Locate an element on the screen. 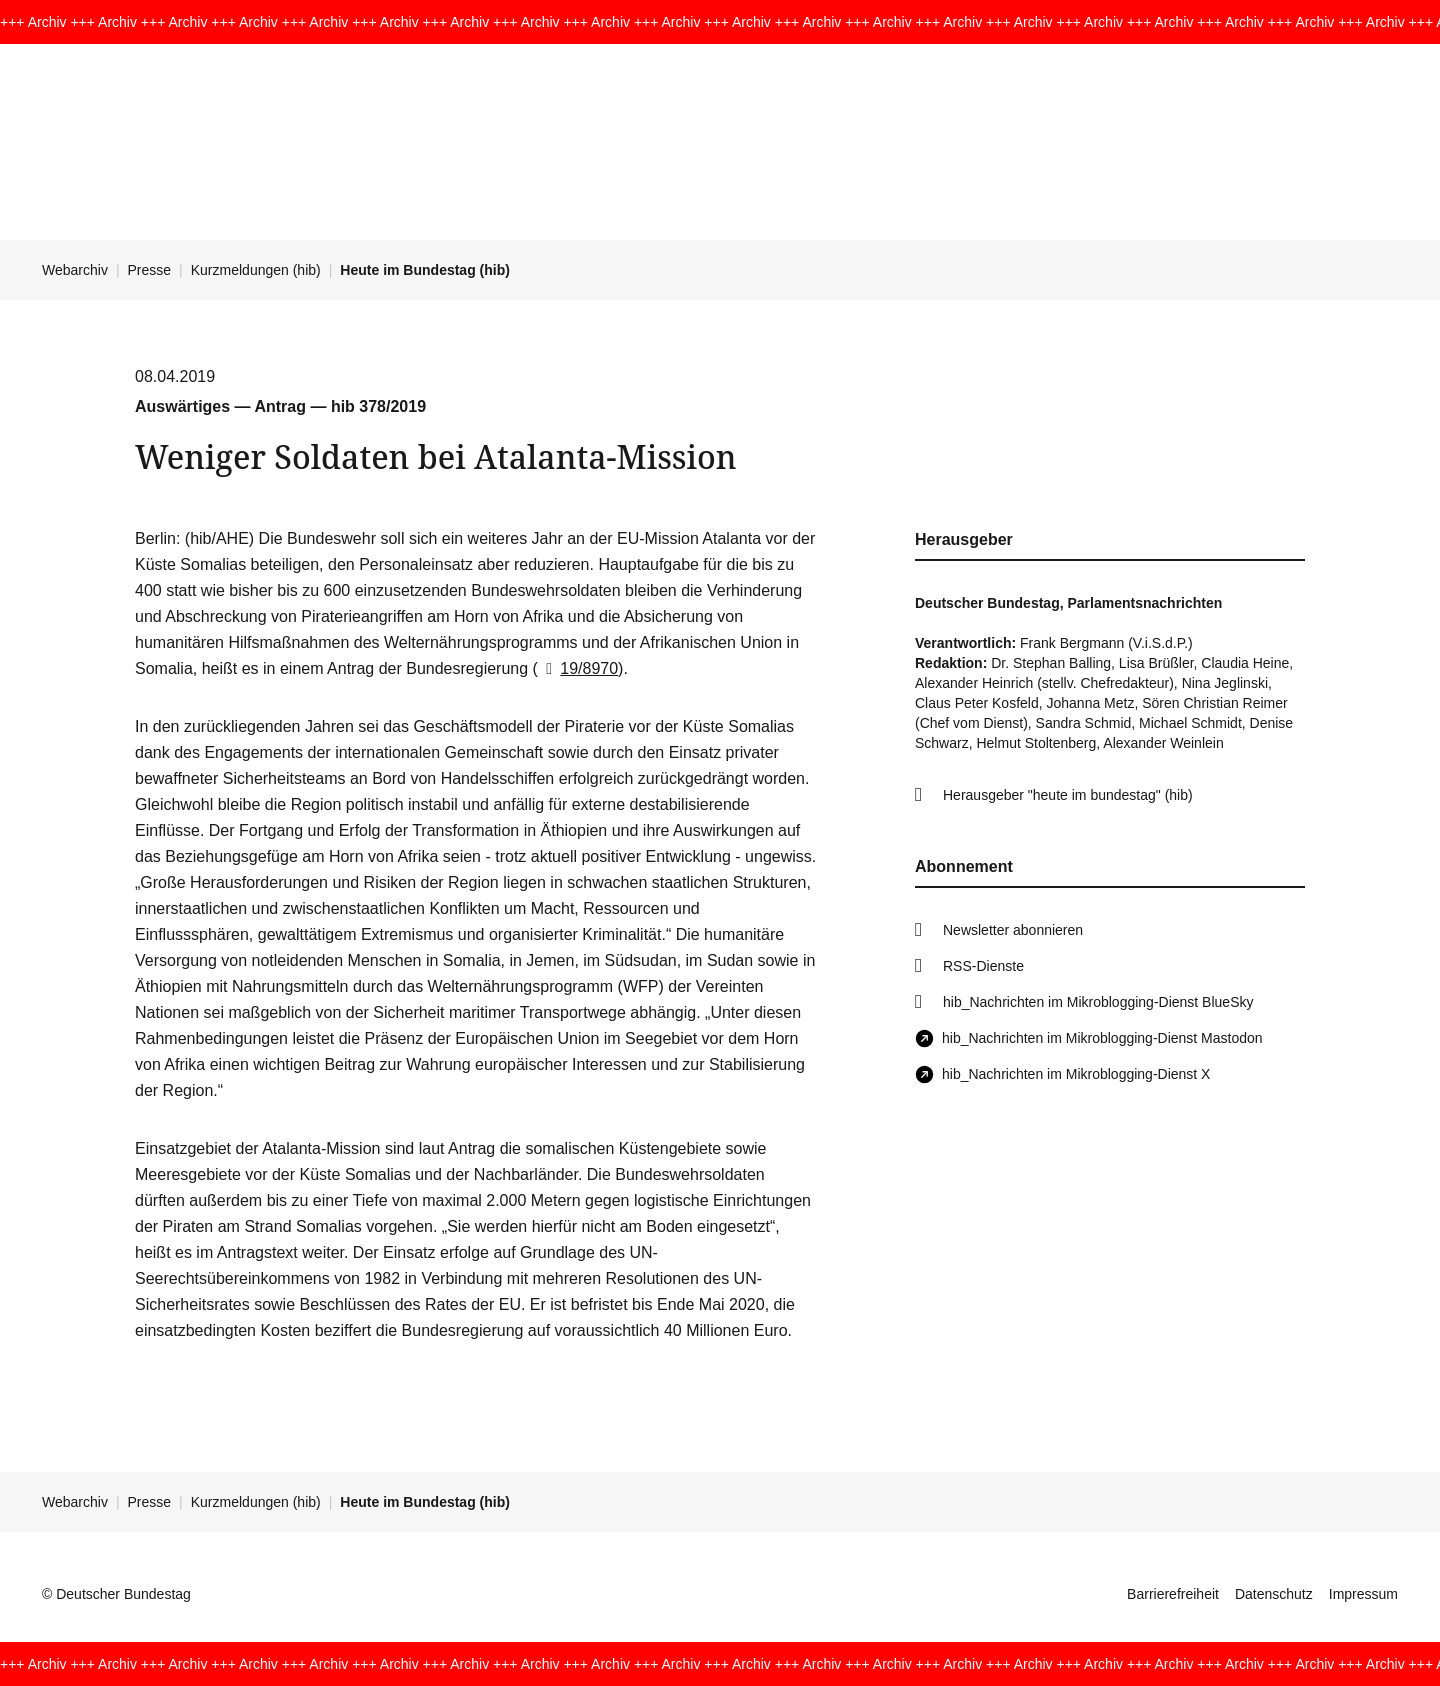 Image resolution: width=1440 pixels, height=1686 pixels. Datenschutz is located at coordinates (1274, 1594).